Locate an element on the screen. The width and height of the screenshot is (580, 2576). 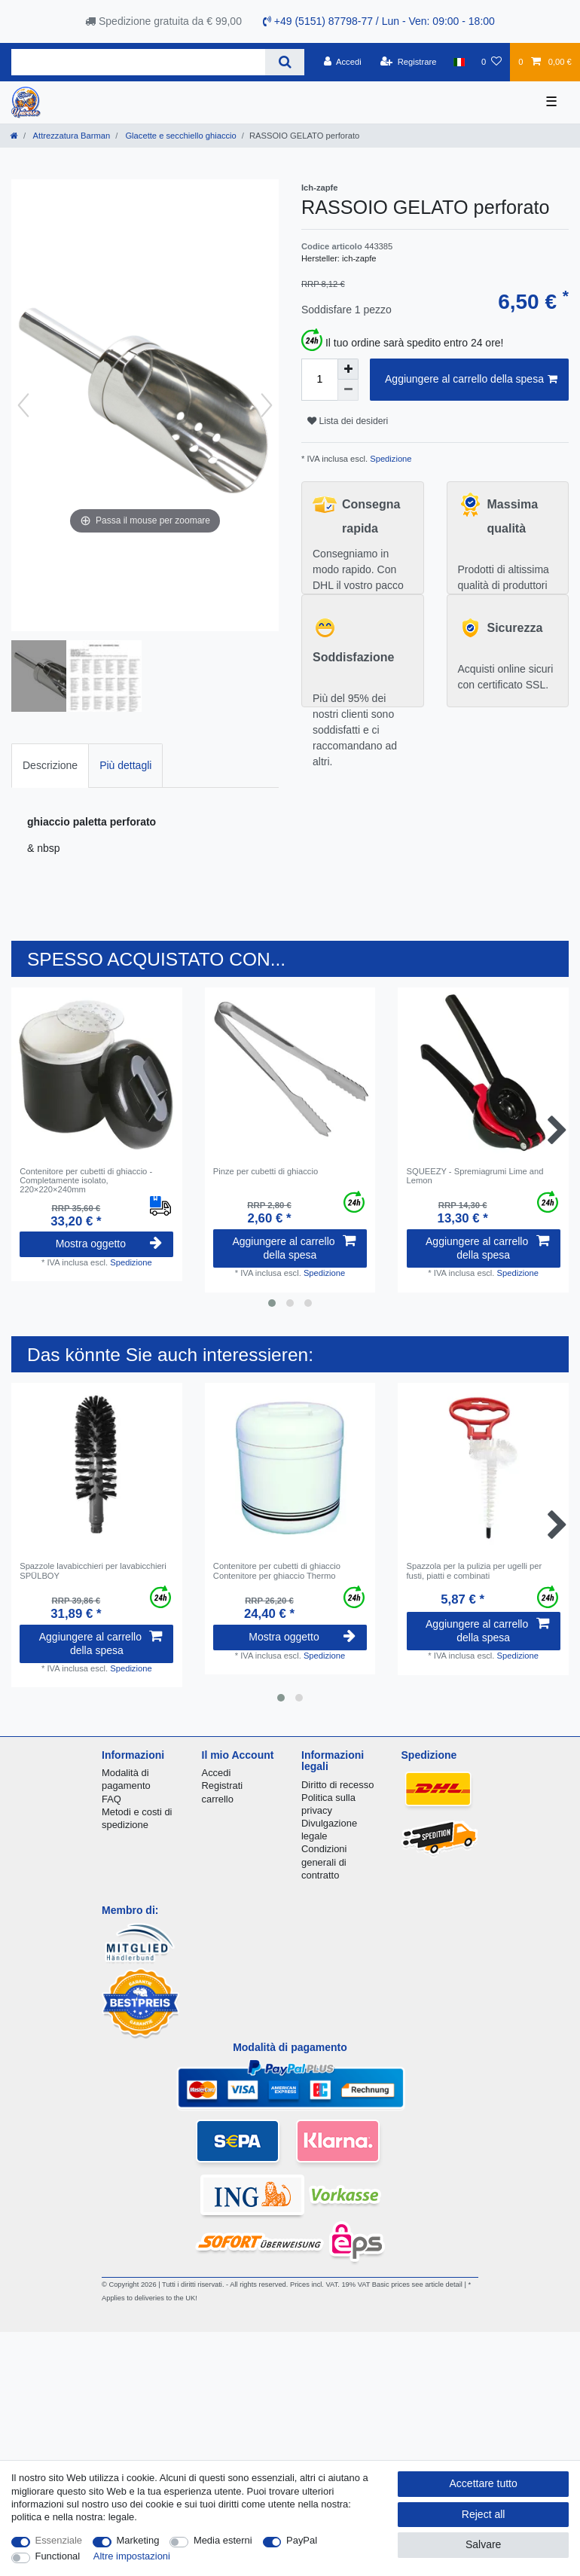
Functional is located at coordinates (58, 2556).